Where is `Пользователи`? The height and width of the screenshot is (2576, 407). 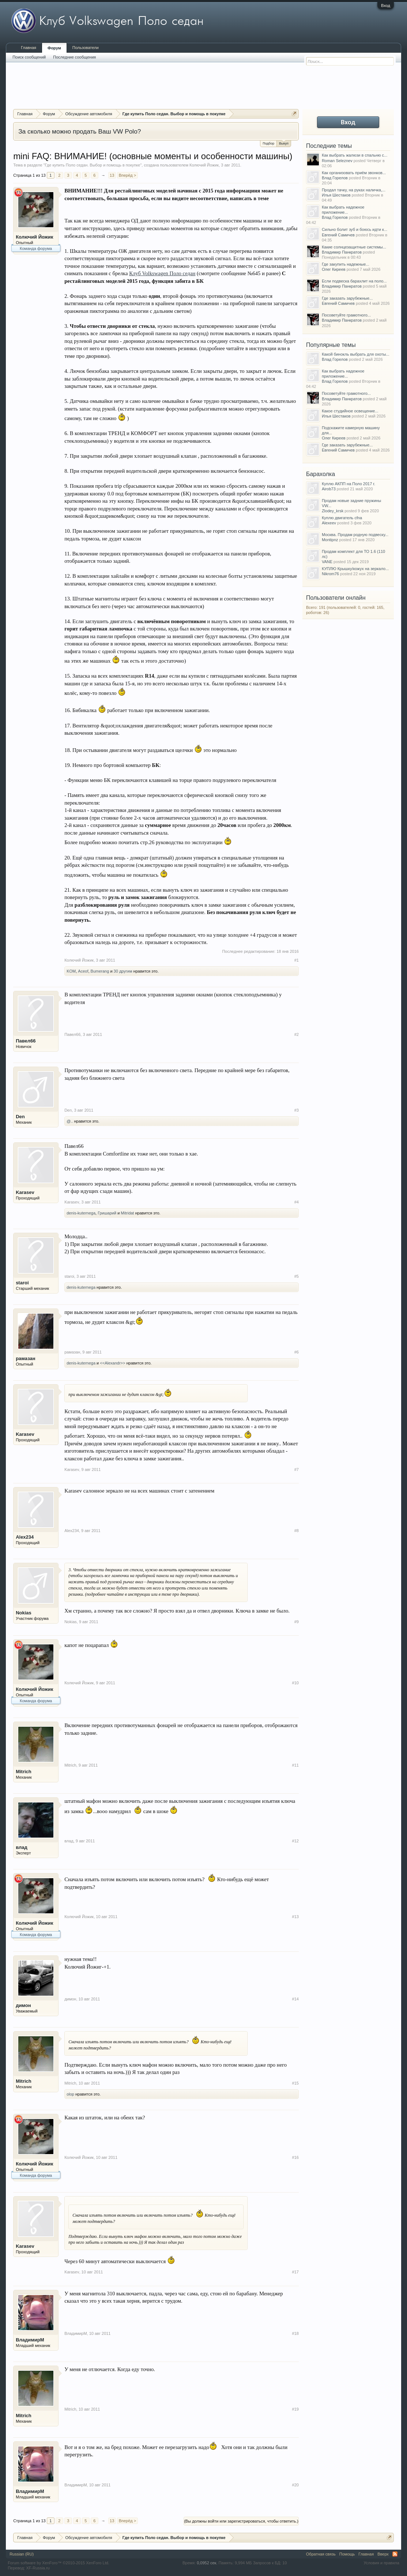
Пользователи is located at coordinates (85, 47).